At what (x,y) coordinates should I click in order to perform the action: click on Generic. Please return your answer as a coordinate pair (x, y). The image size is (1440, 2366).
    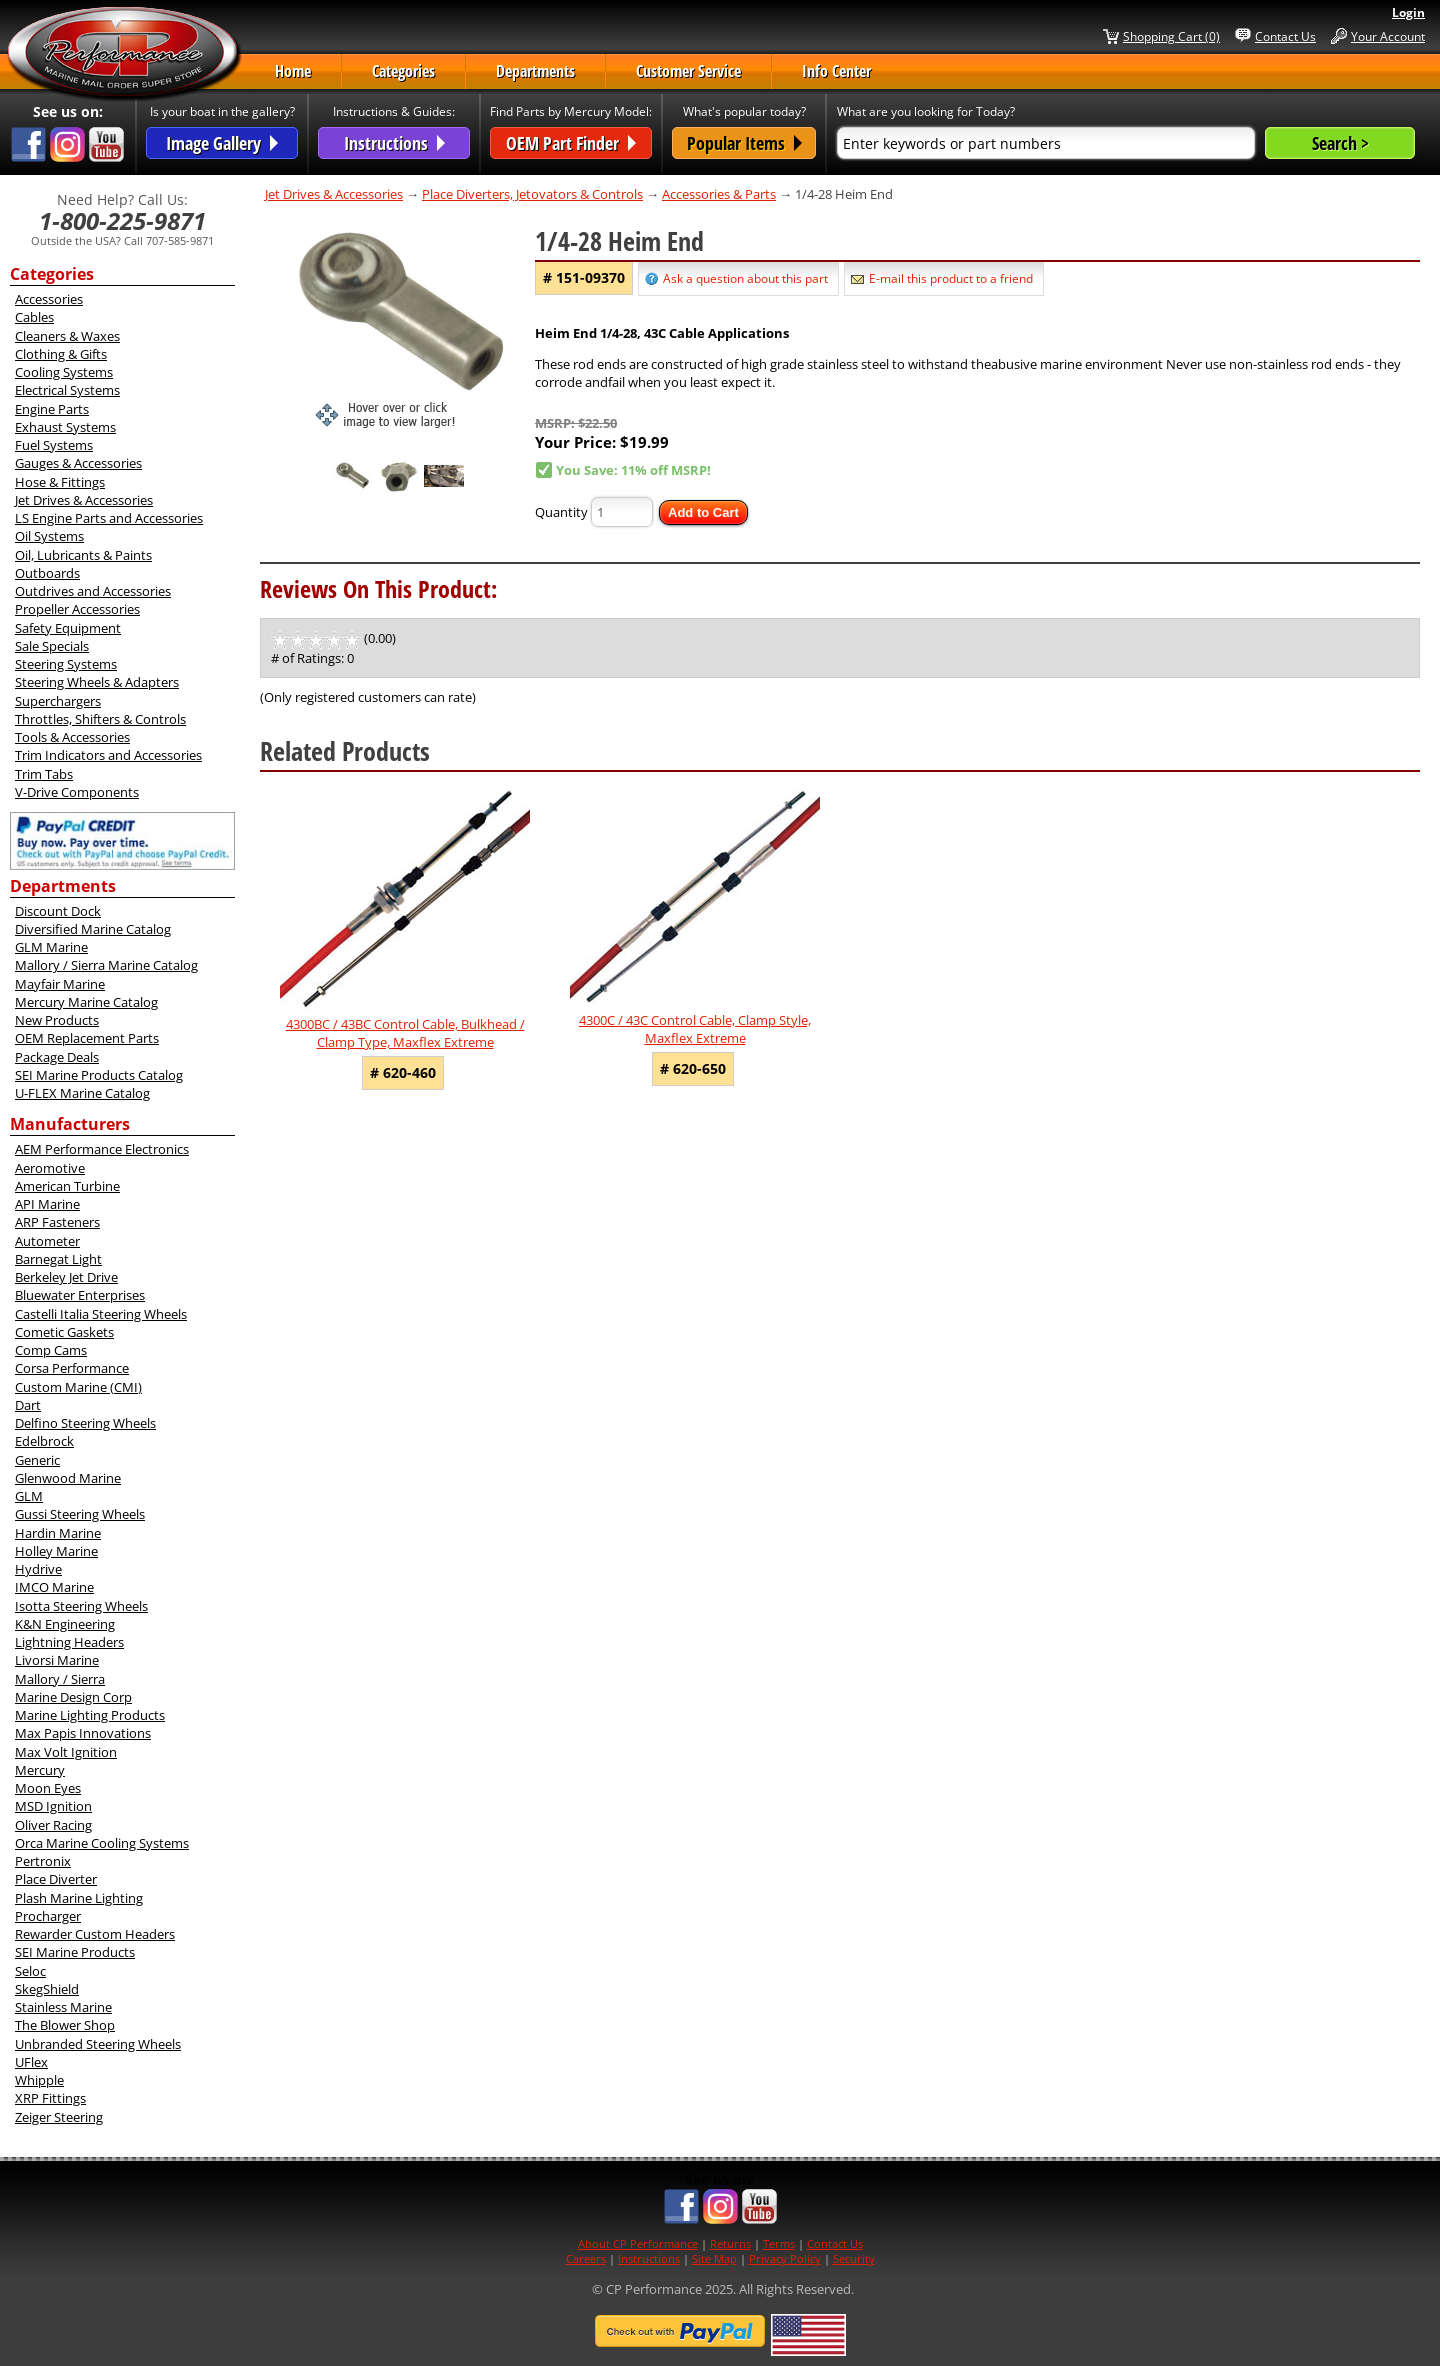
    Looking at the image, I should click on (37, 1460).